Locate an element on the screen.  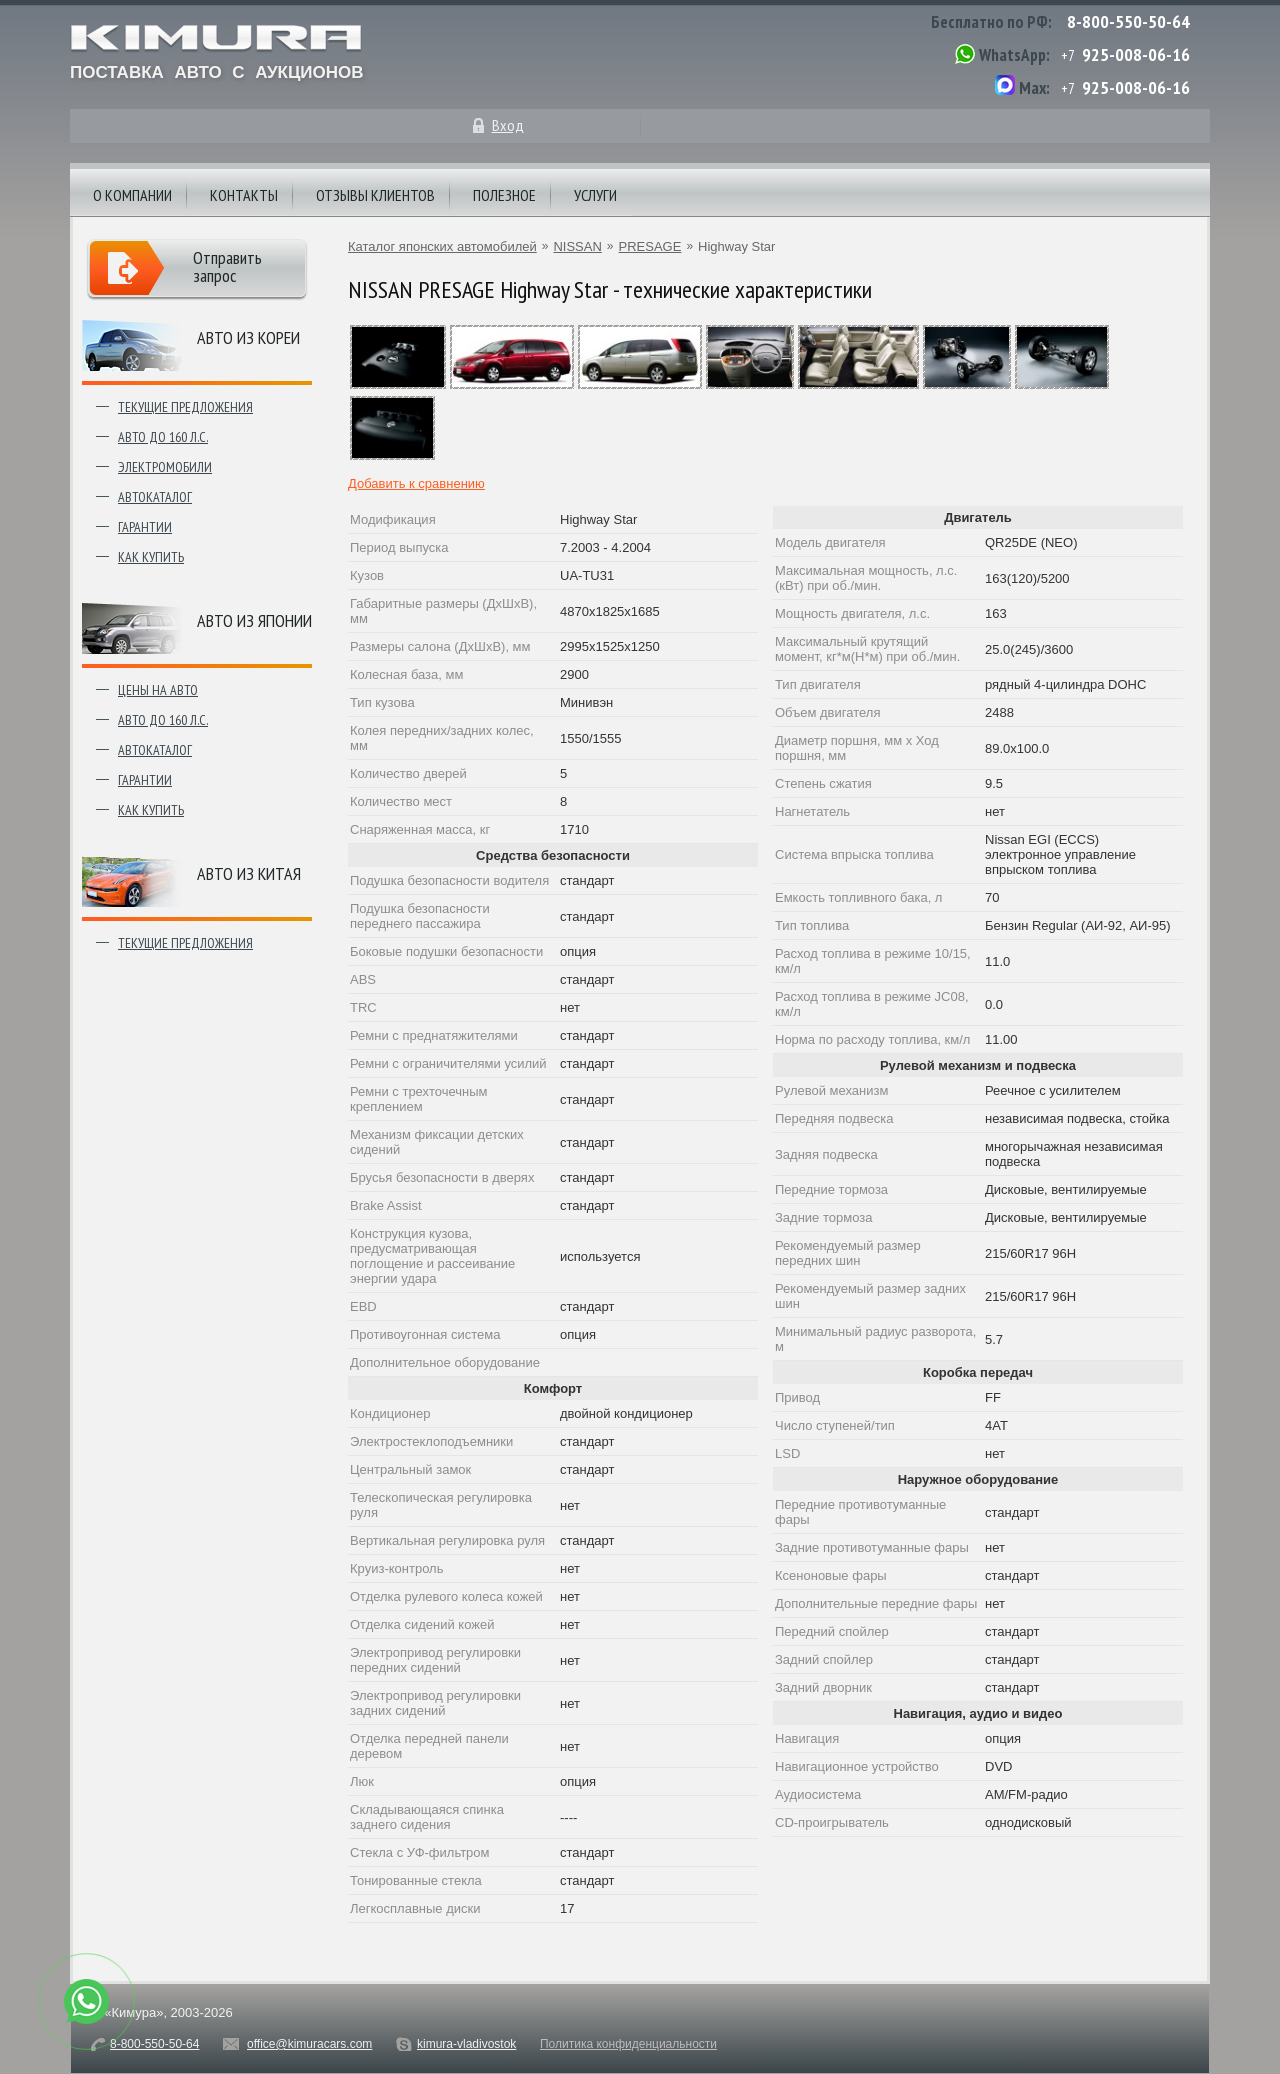
8-800-550-50-64 is located at coordinates (1128, 21).